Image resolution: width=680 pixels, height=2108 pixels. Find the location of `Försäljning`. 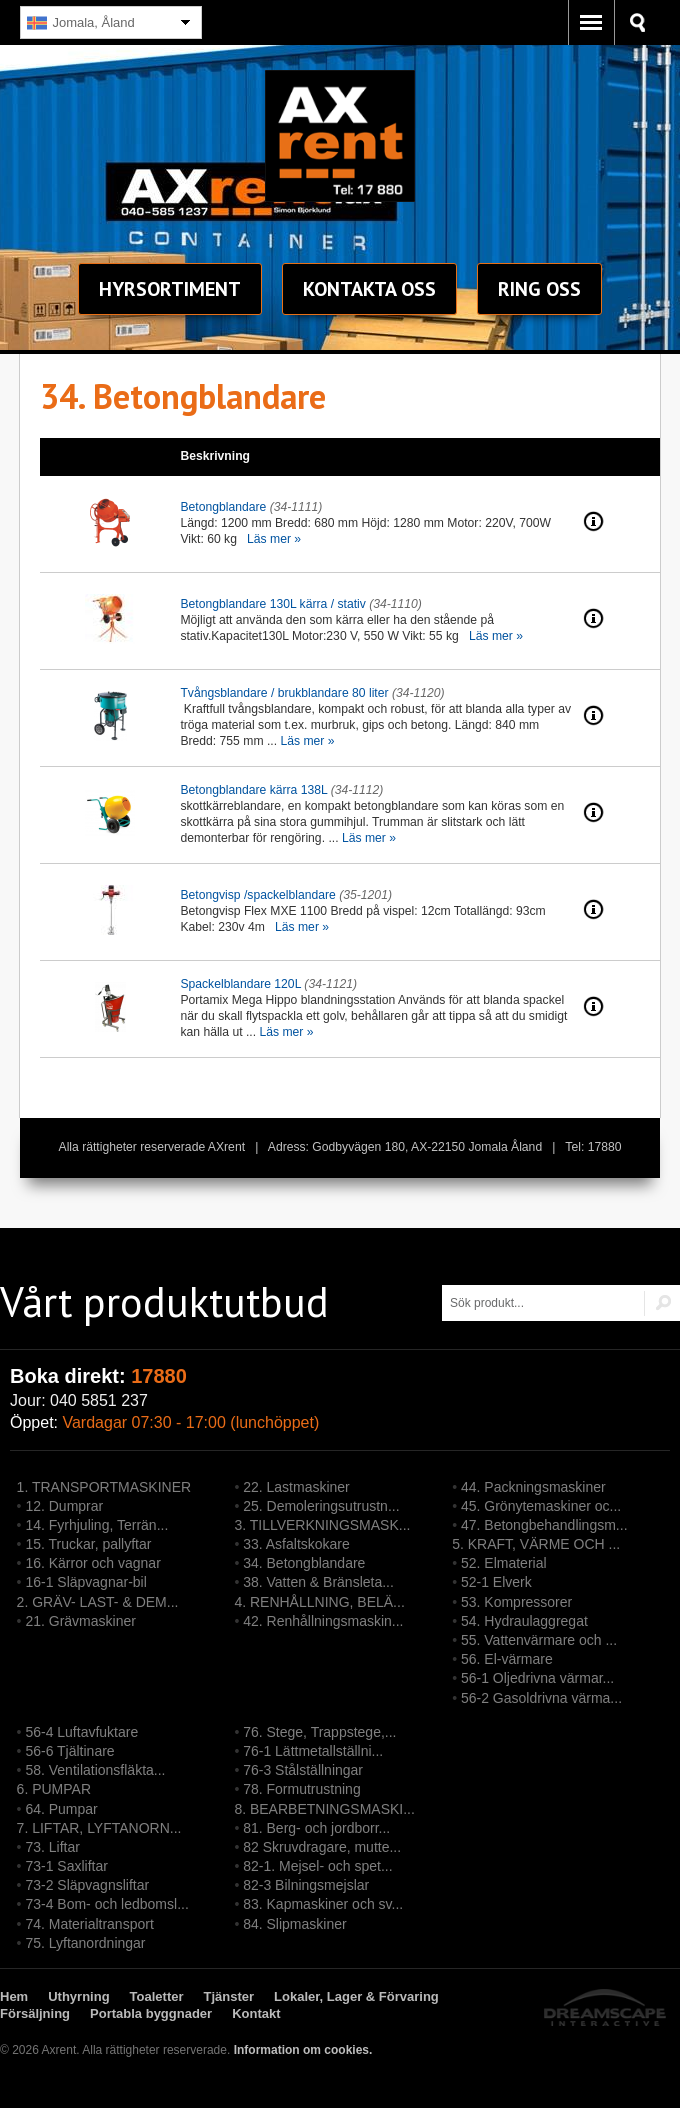

Försäljning is located at coordinates (35, 2013).